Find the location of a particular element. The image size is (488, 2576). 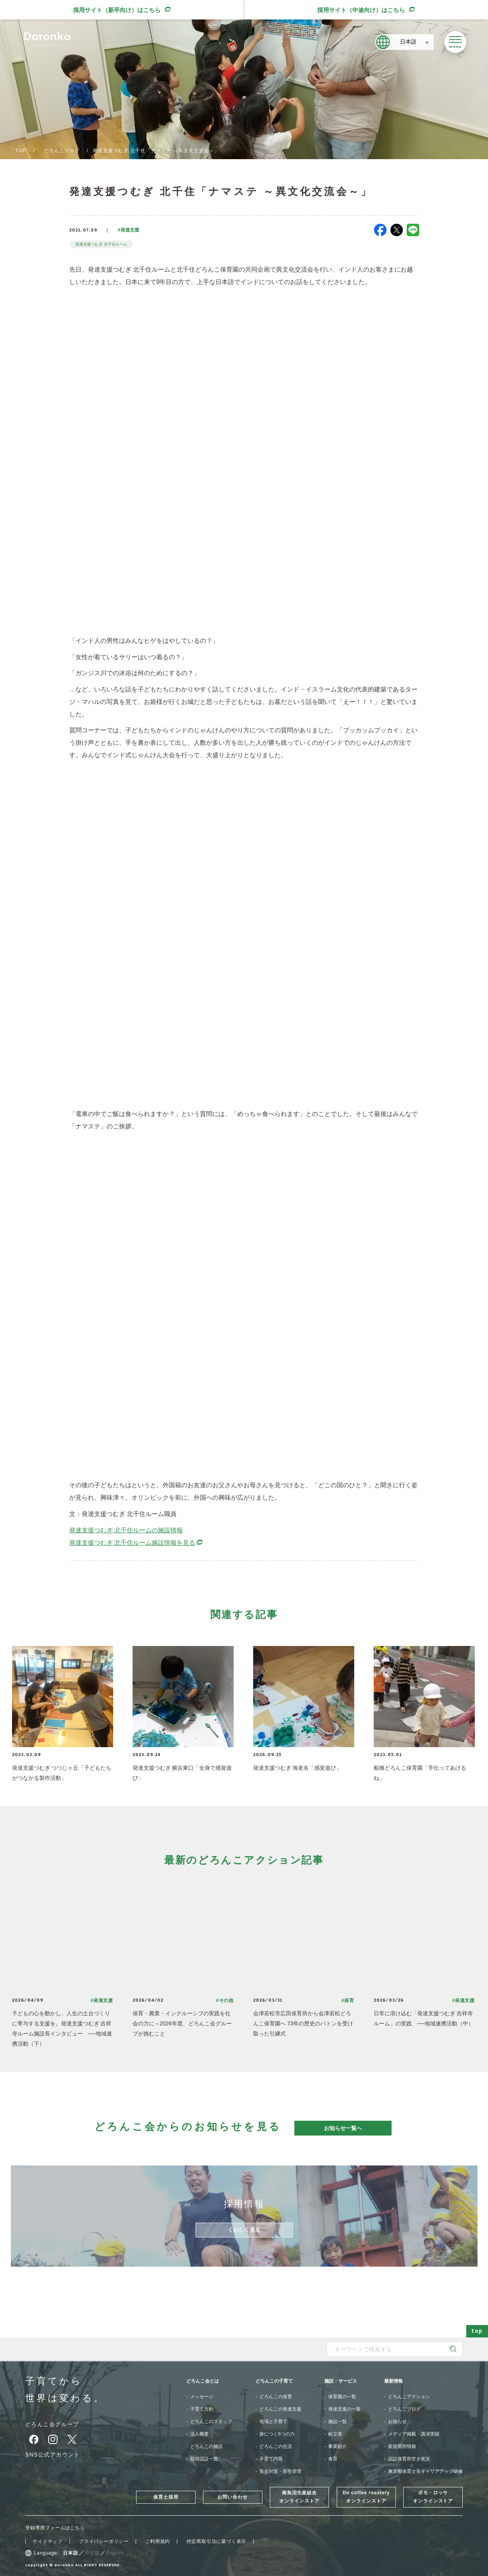

どろんこブログ is located at coordinates (62, 150).